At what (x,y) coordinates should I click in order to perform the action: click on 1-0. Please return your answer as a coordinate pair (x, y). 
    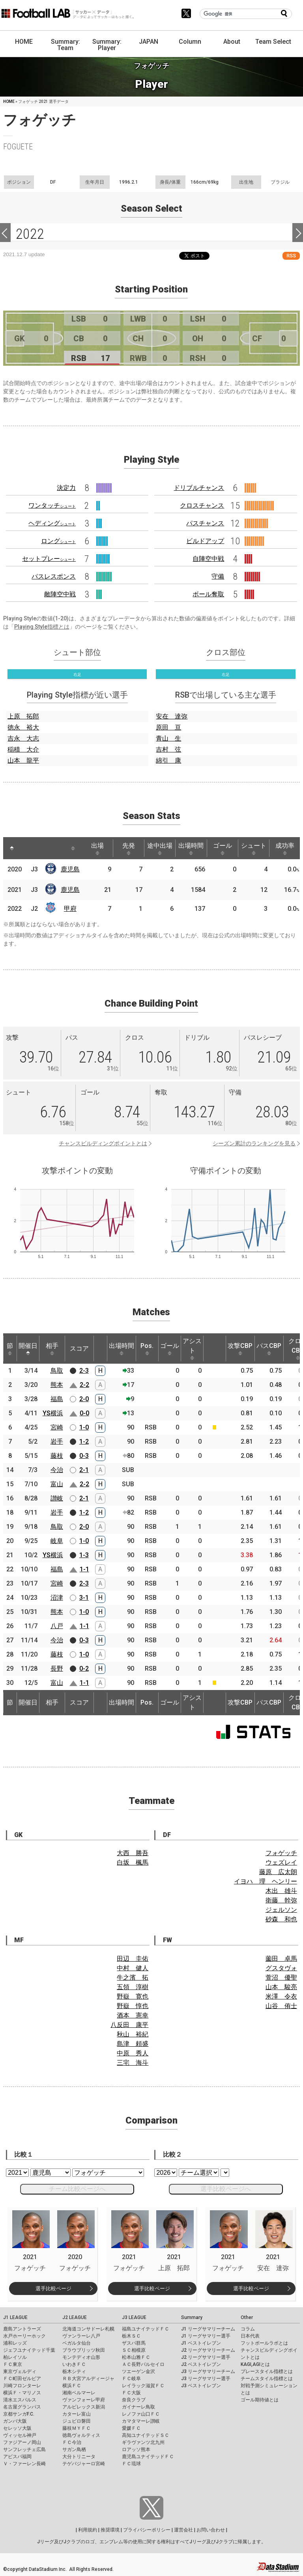
    Looking at the image, I should click on (84, 1427).